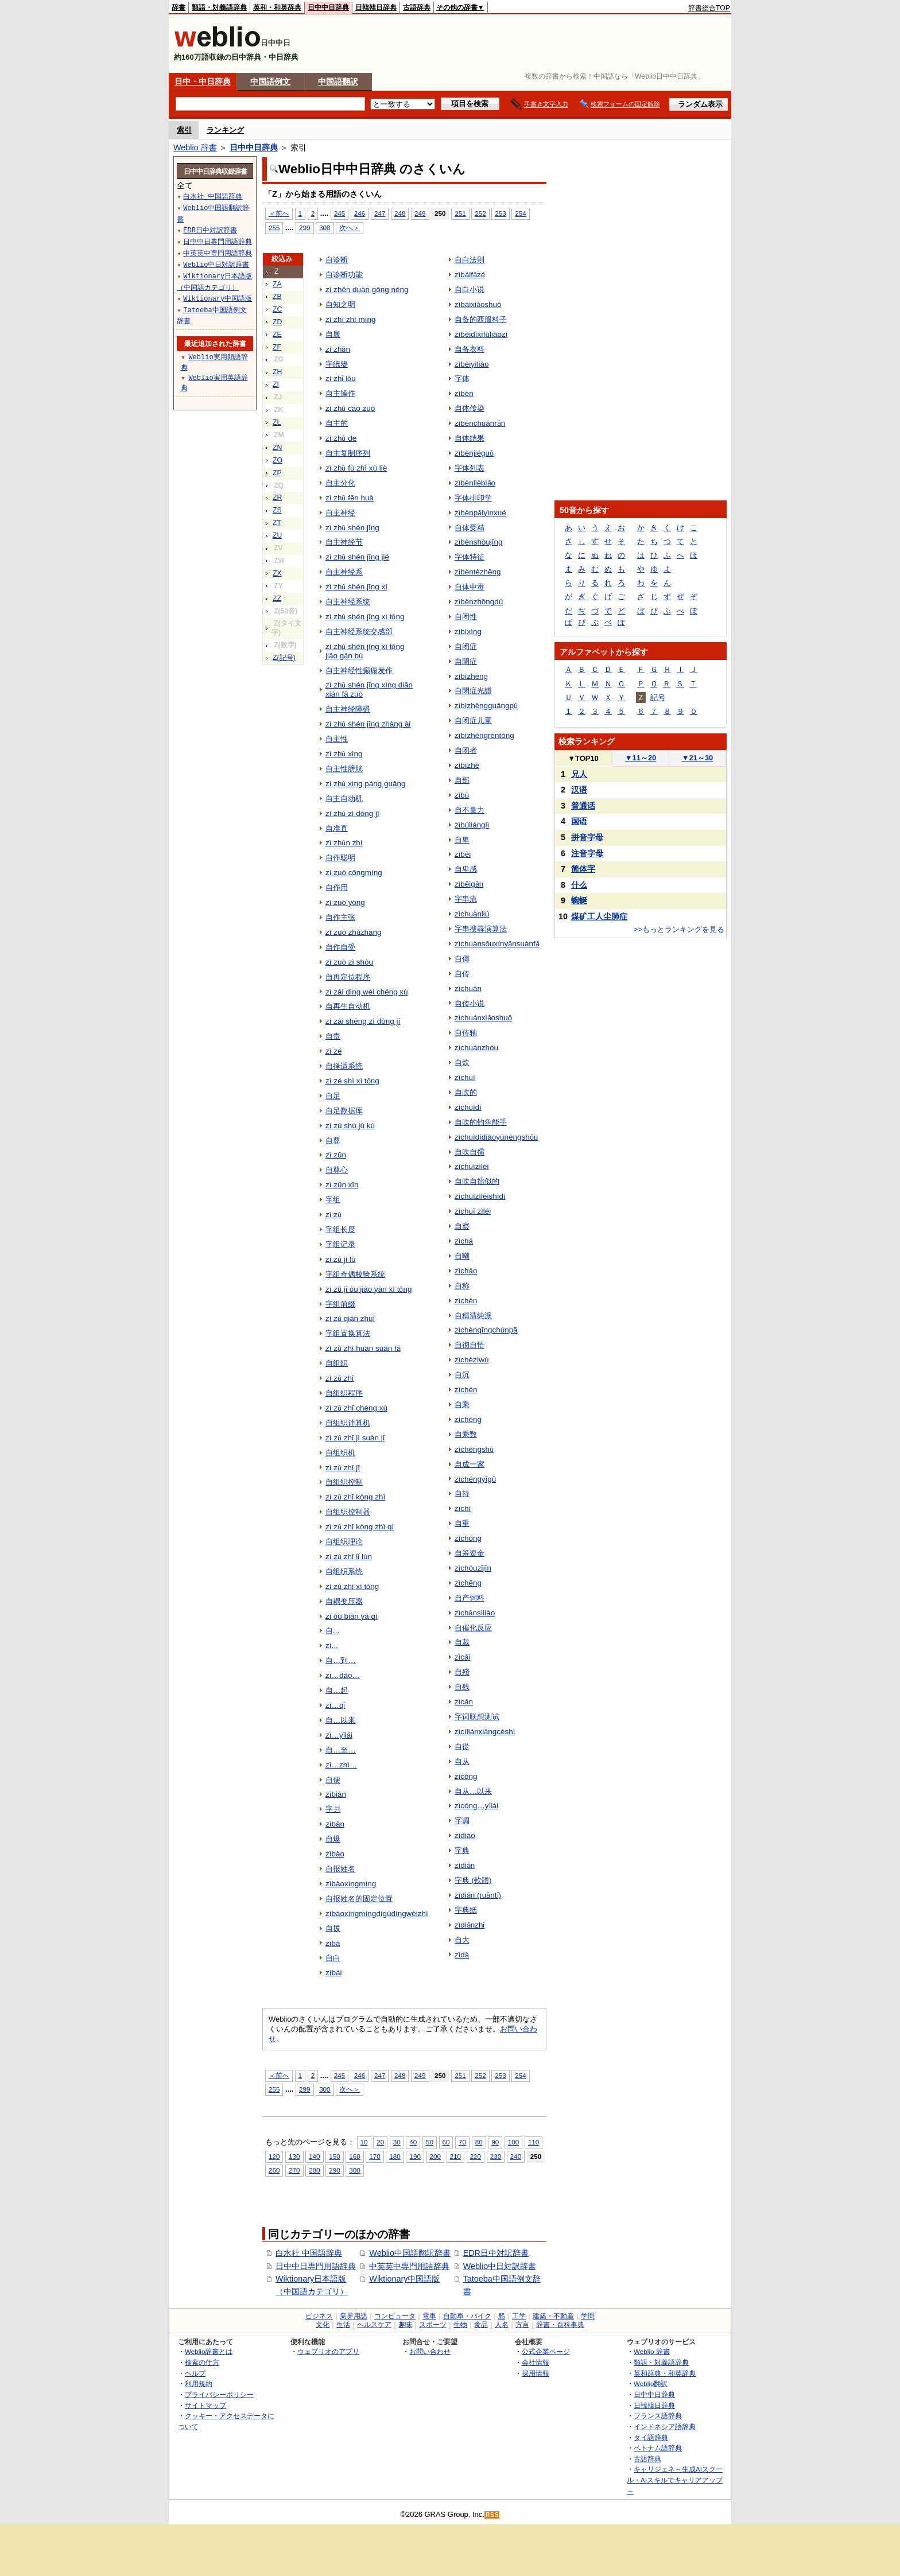 The height and width of the screenshot is (2576, 900). I want to click on 自吹自擂, so click(469, 1152).